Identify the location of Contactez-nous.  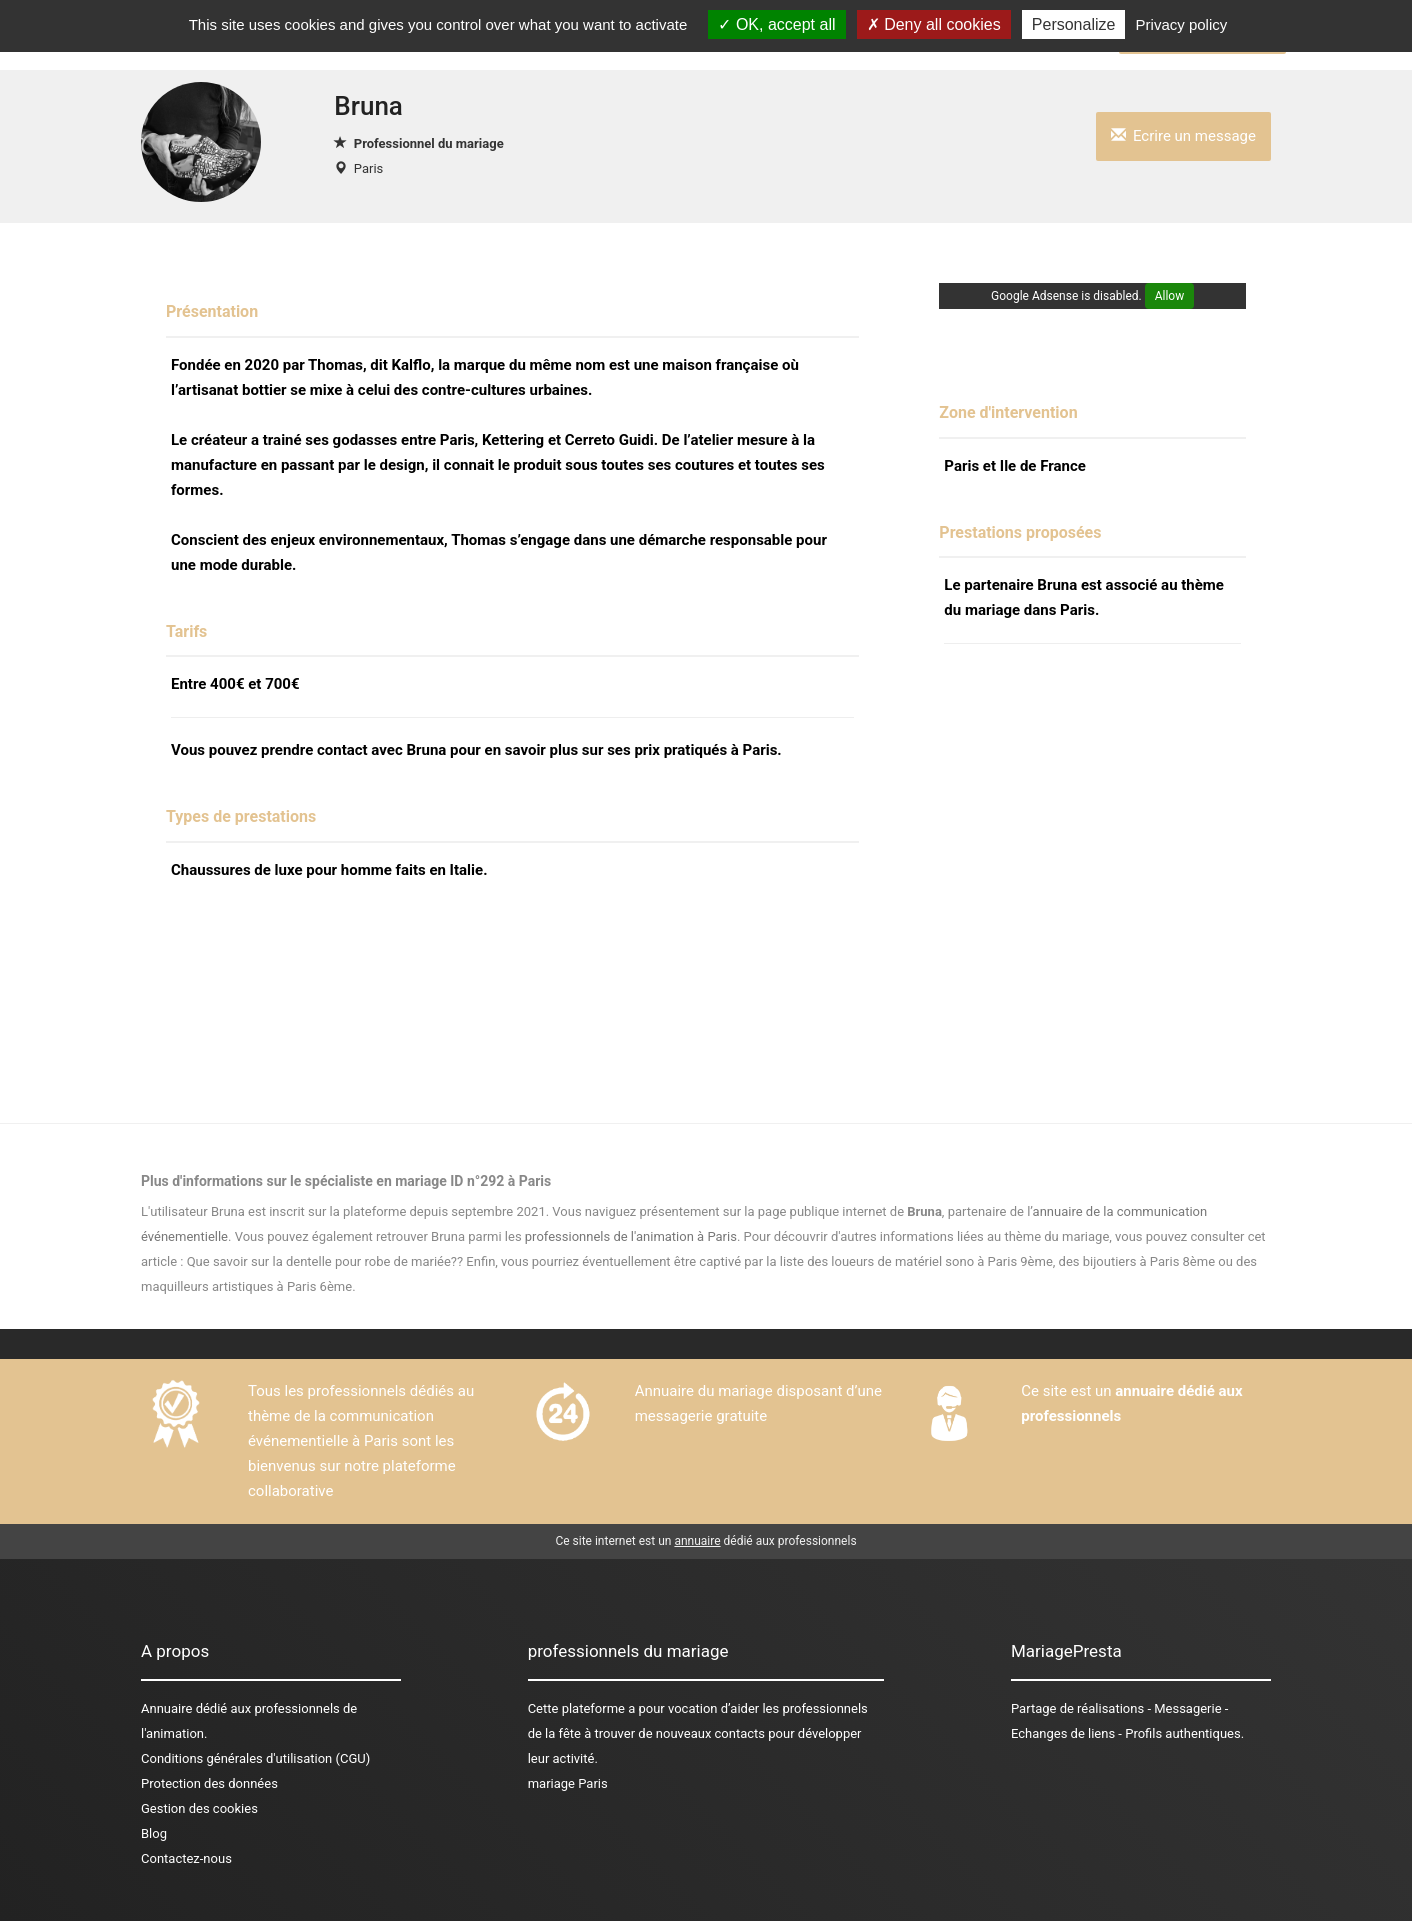
(186, 1858).